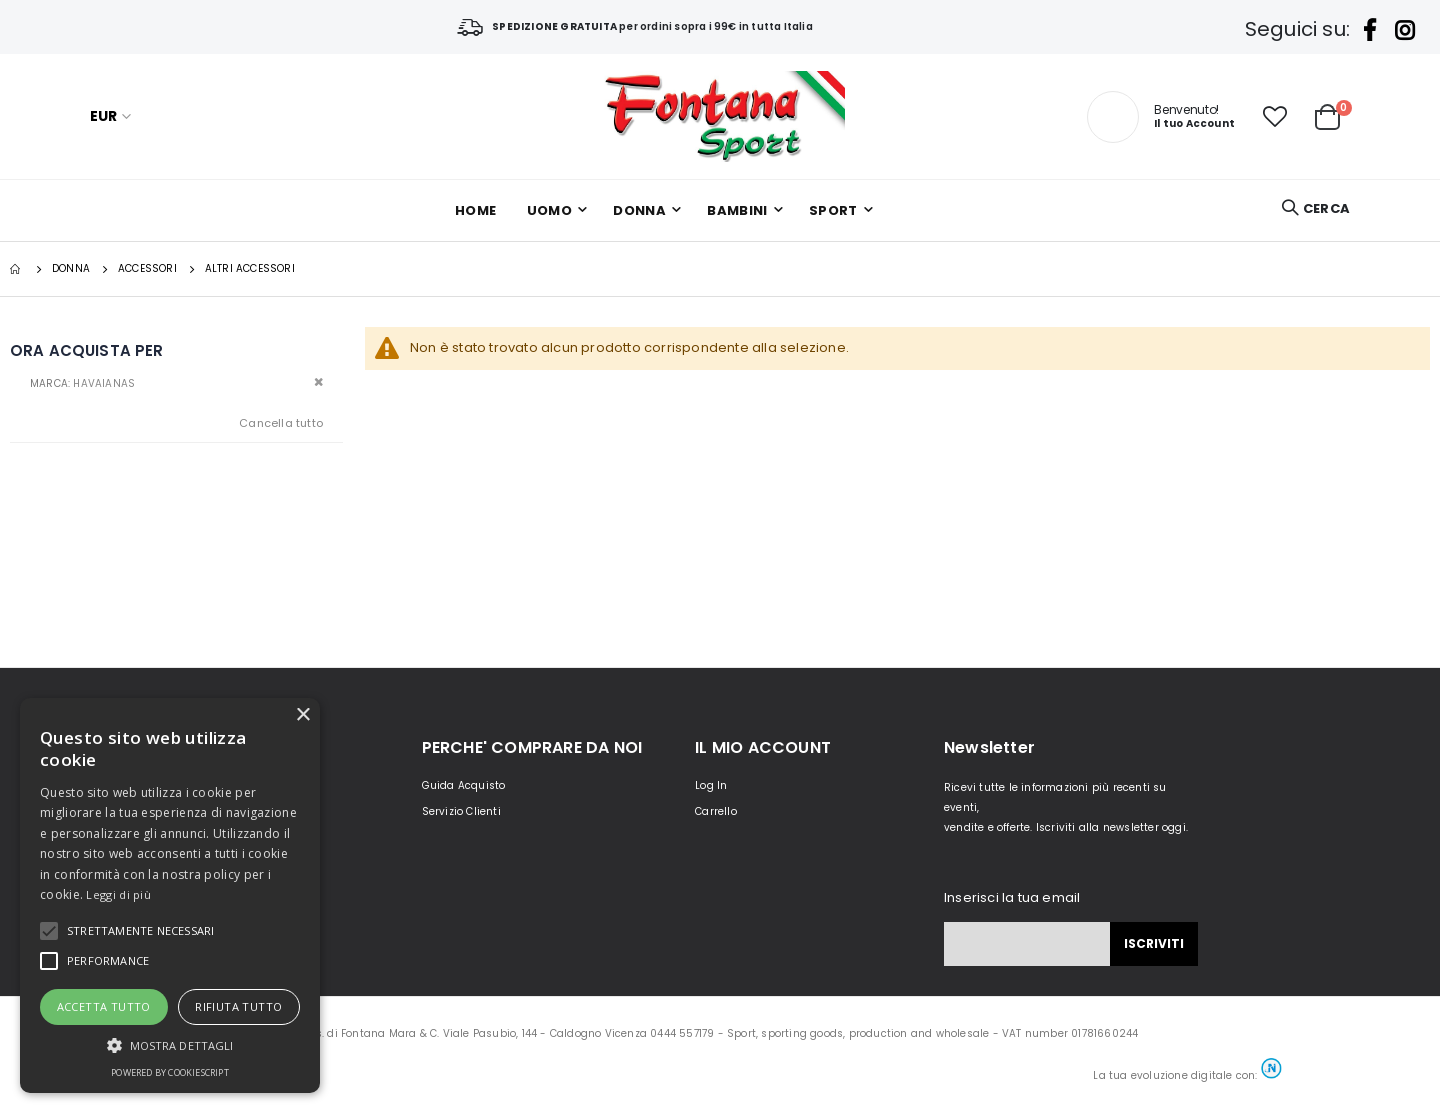  I want to click on Inserisci la tua email, so click(1012, 897).